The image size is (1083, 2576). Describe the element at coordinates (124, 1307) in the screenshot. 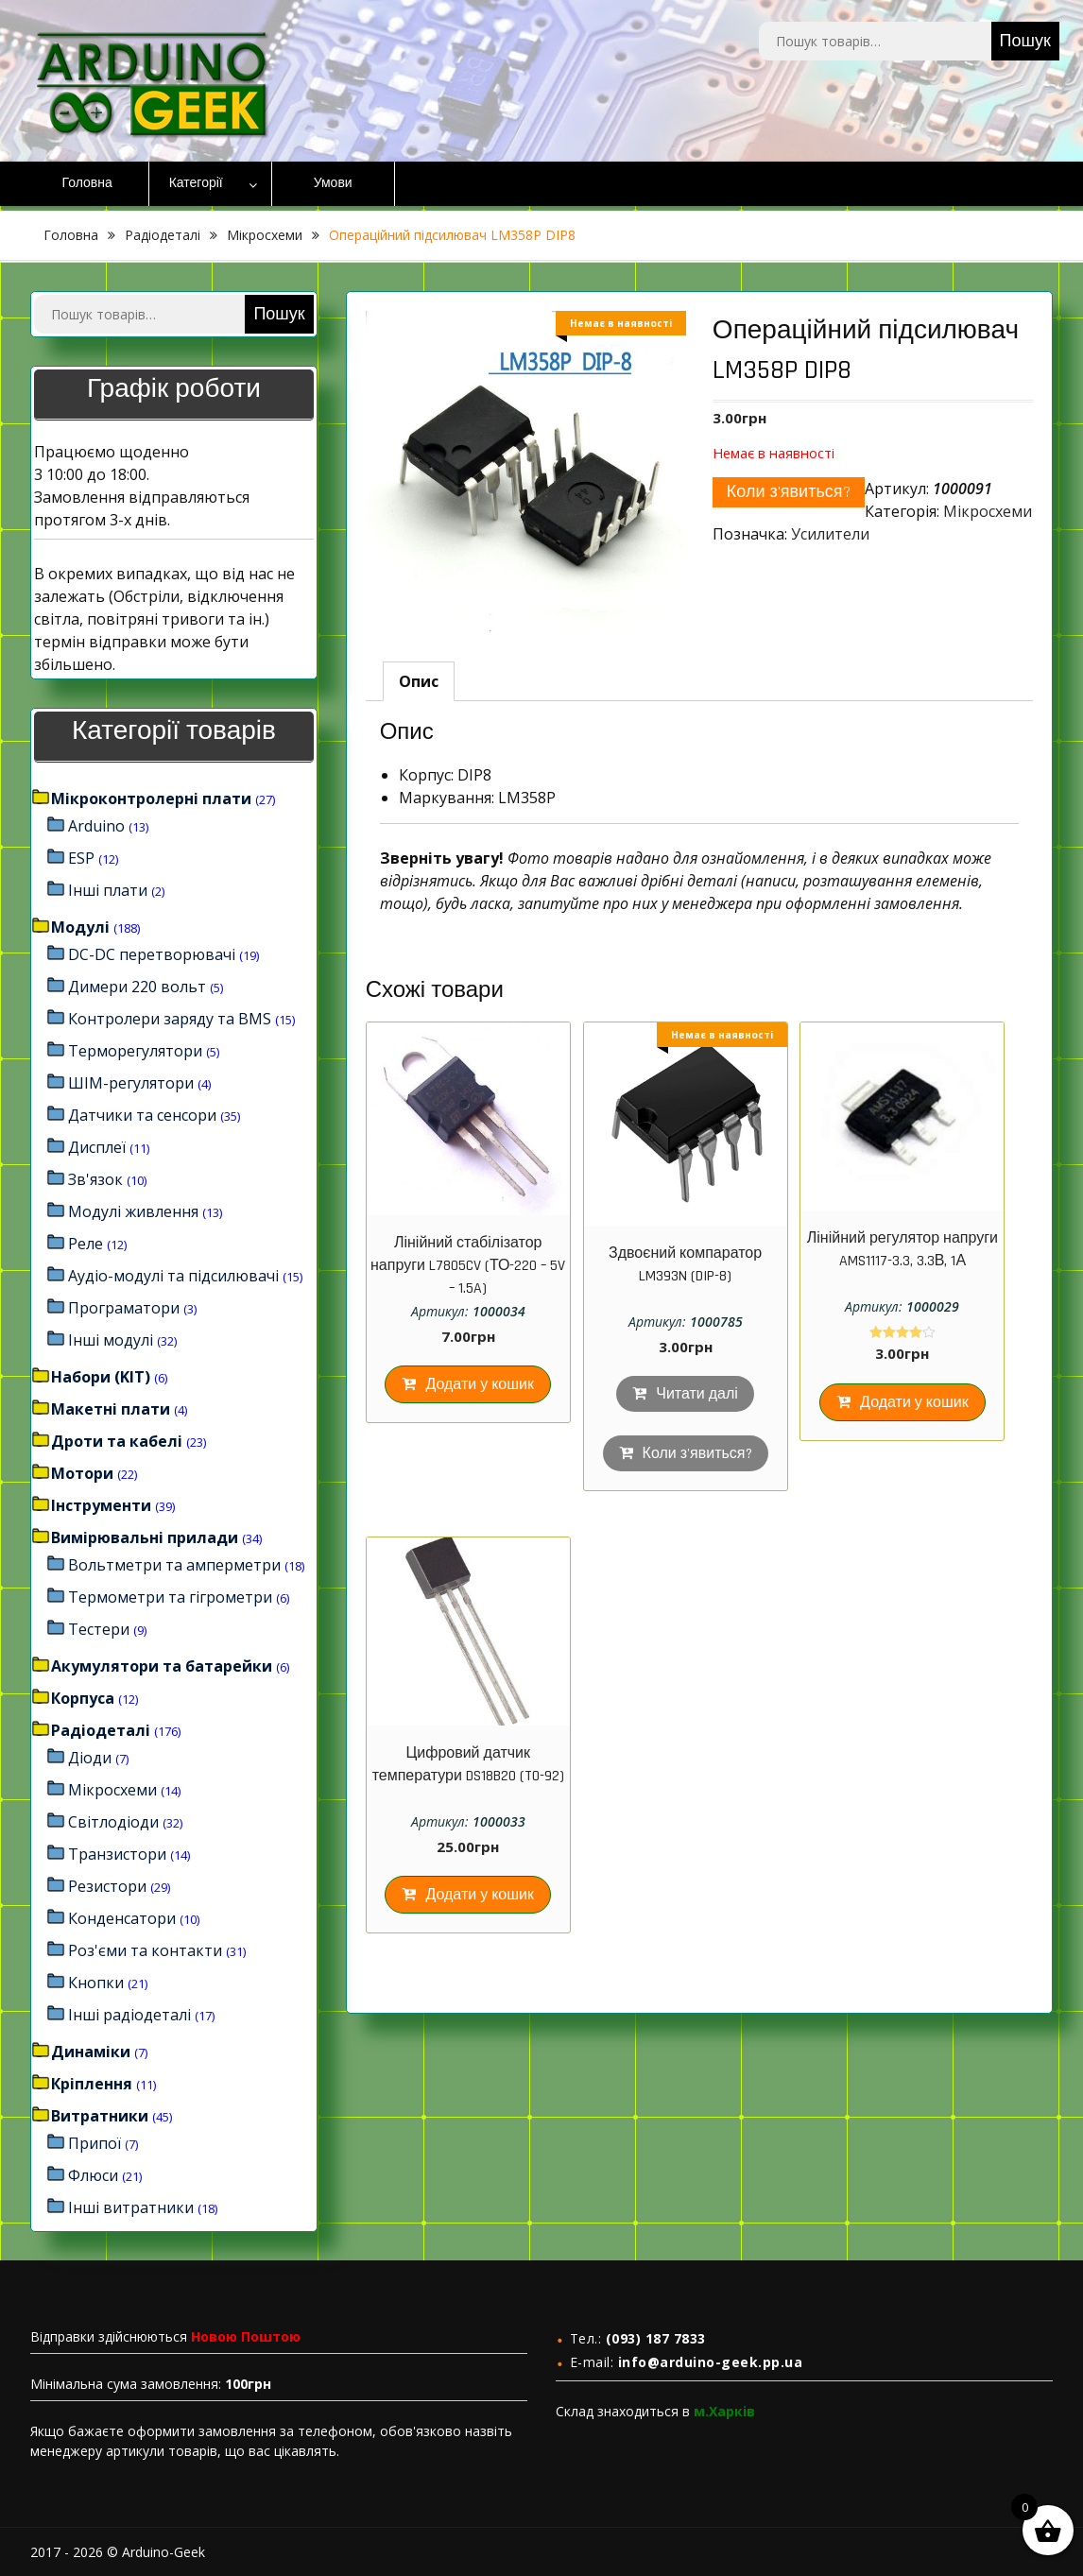

I see `Програматори` at that location.